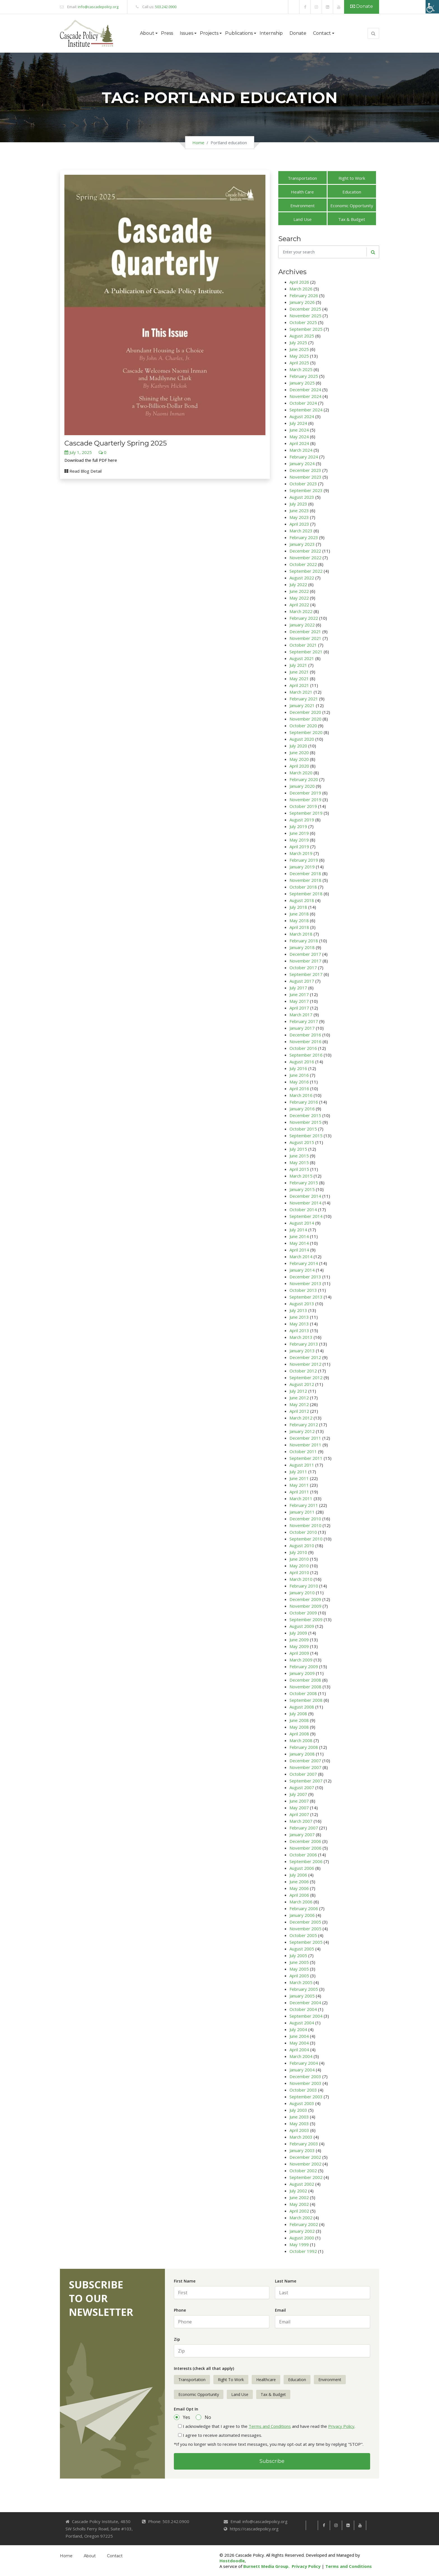  What do you see at coordinates (299, 2117) in the screenshot?
I see `June 2003` at bounding box center [299, 2117].